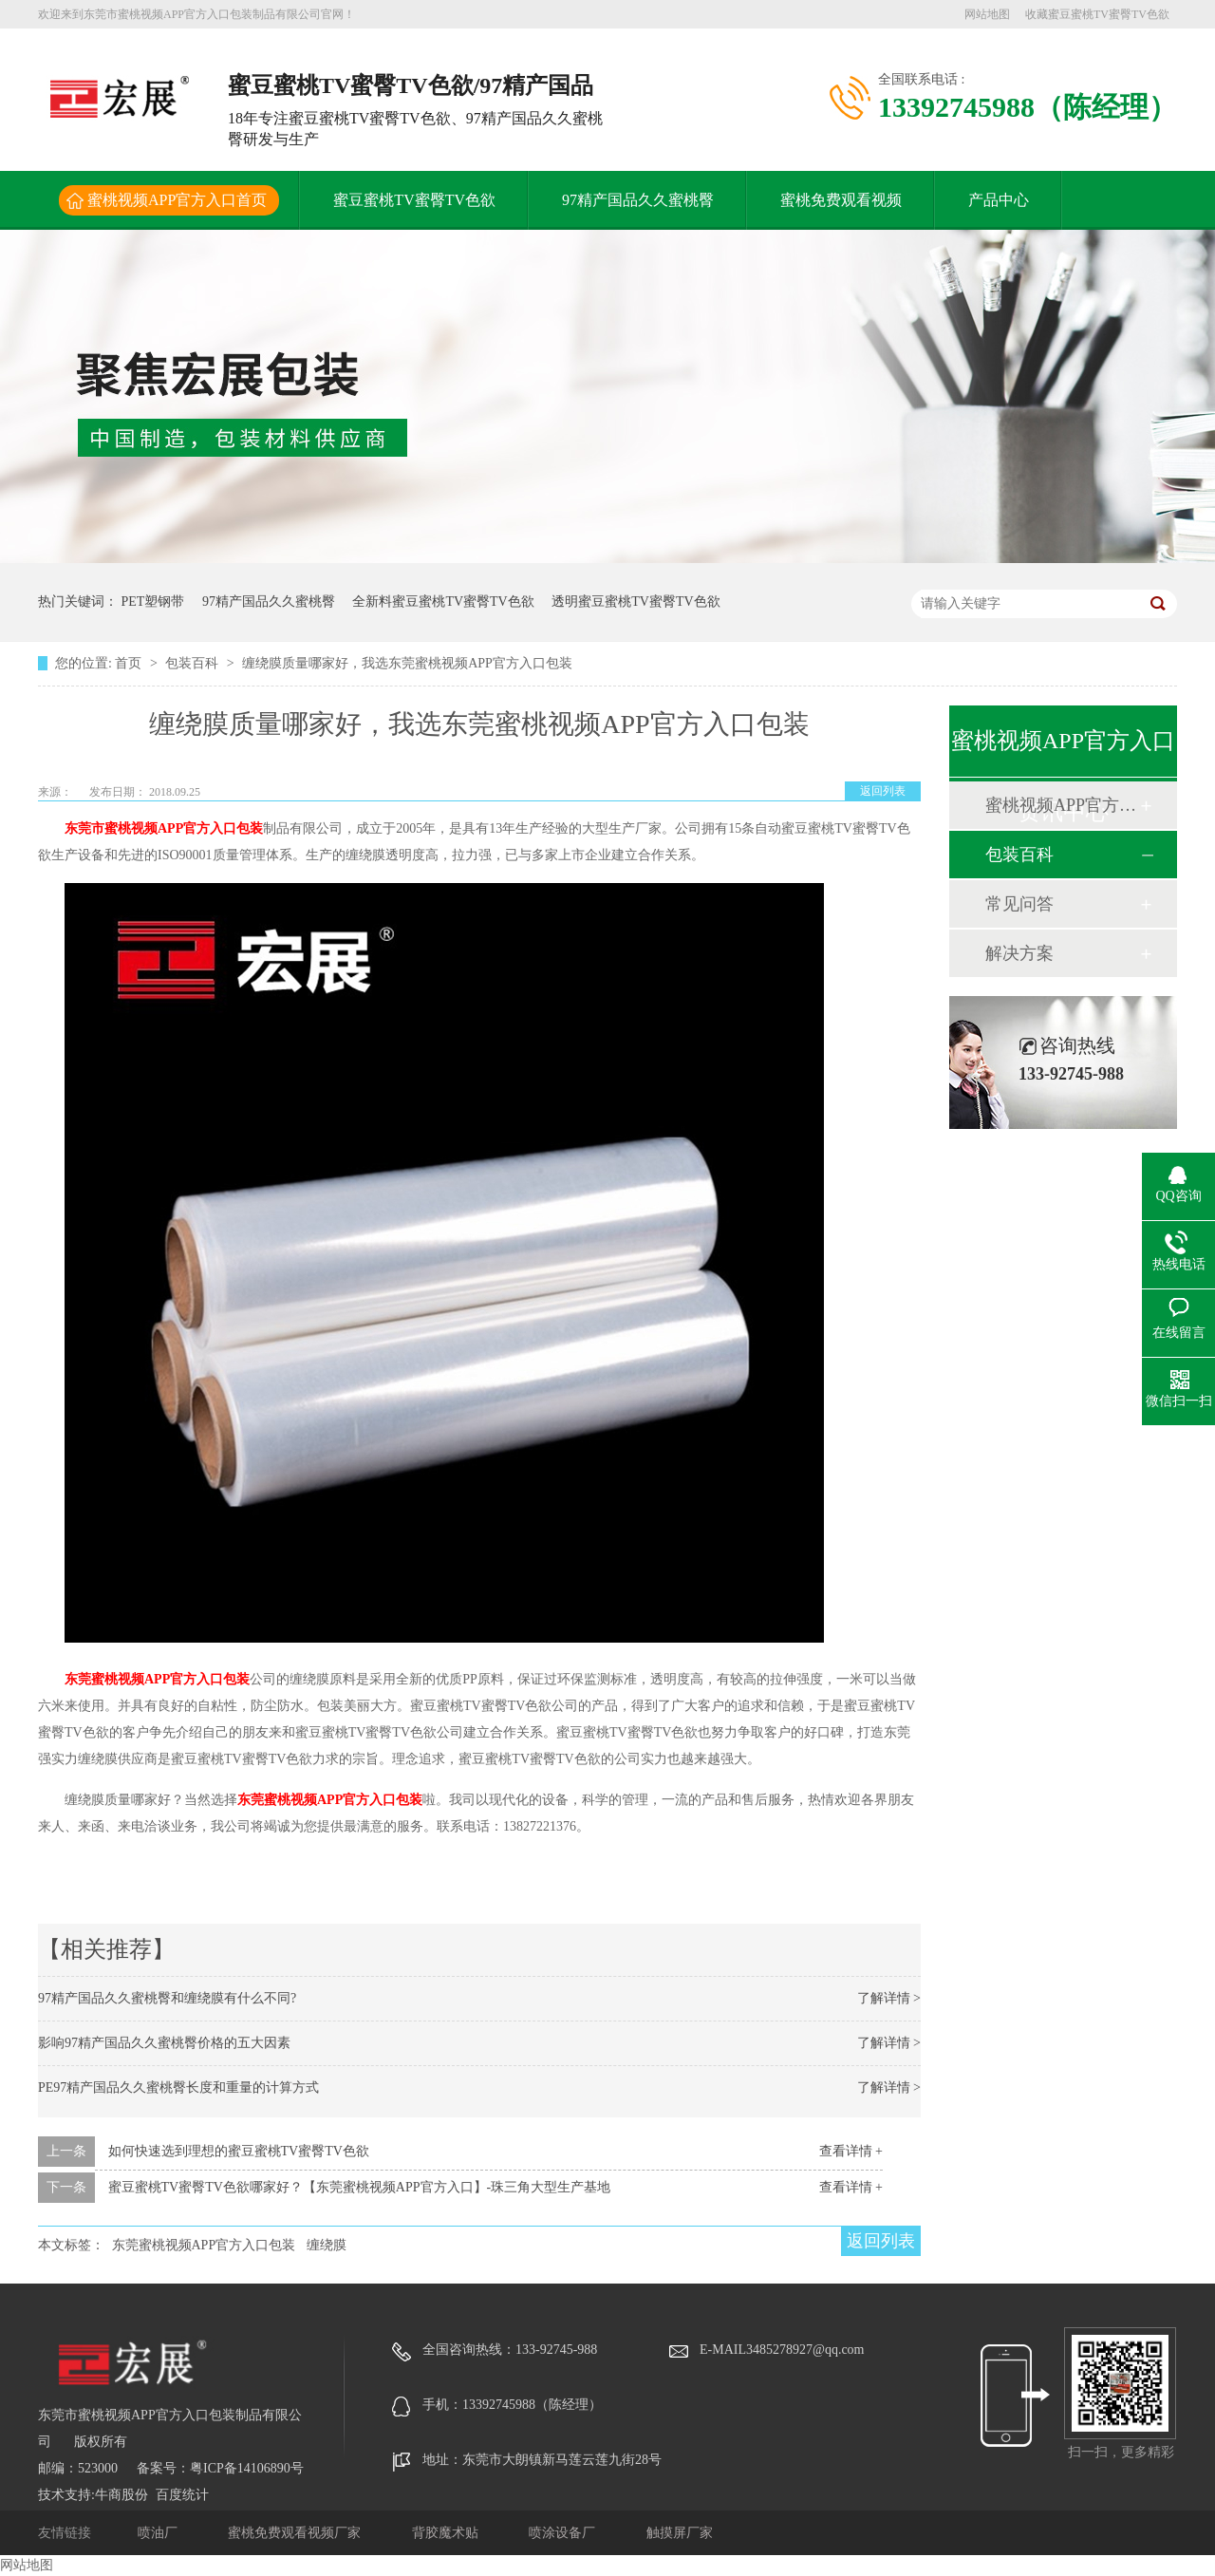  I want to click on 解决方案, so click(1019, 953).